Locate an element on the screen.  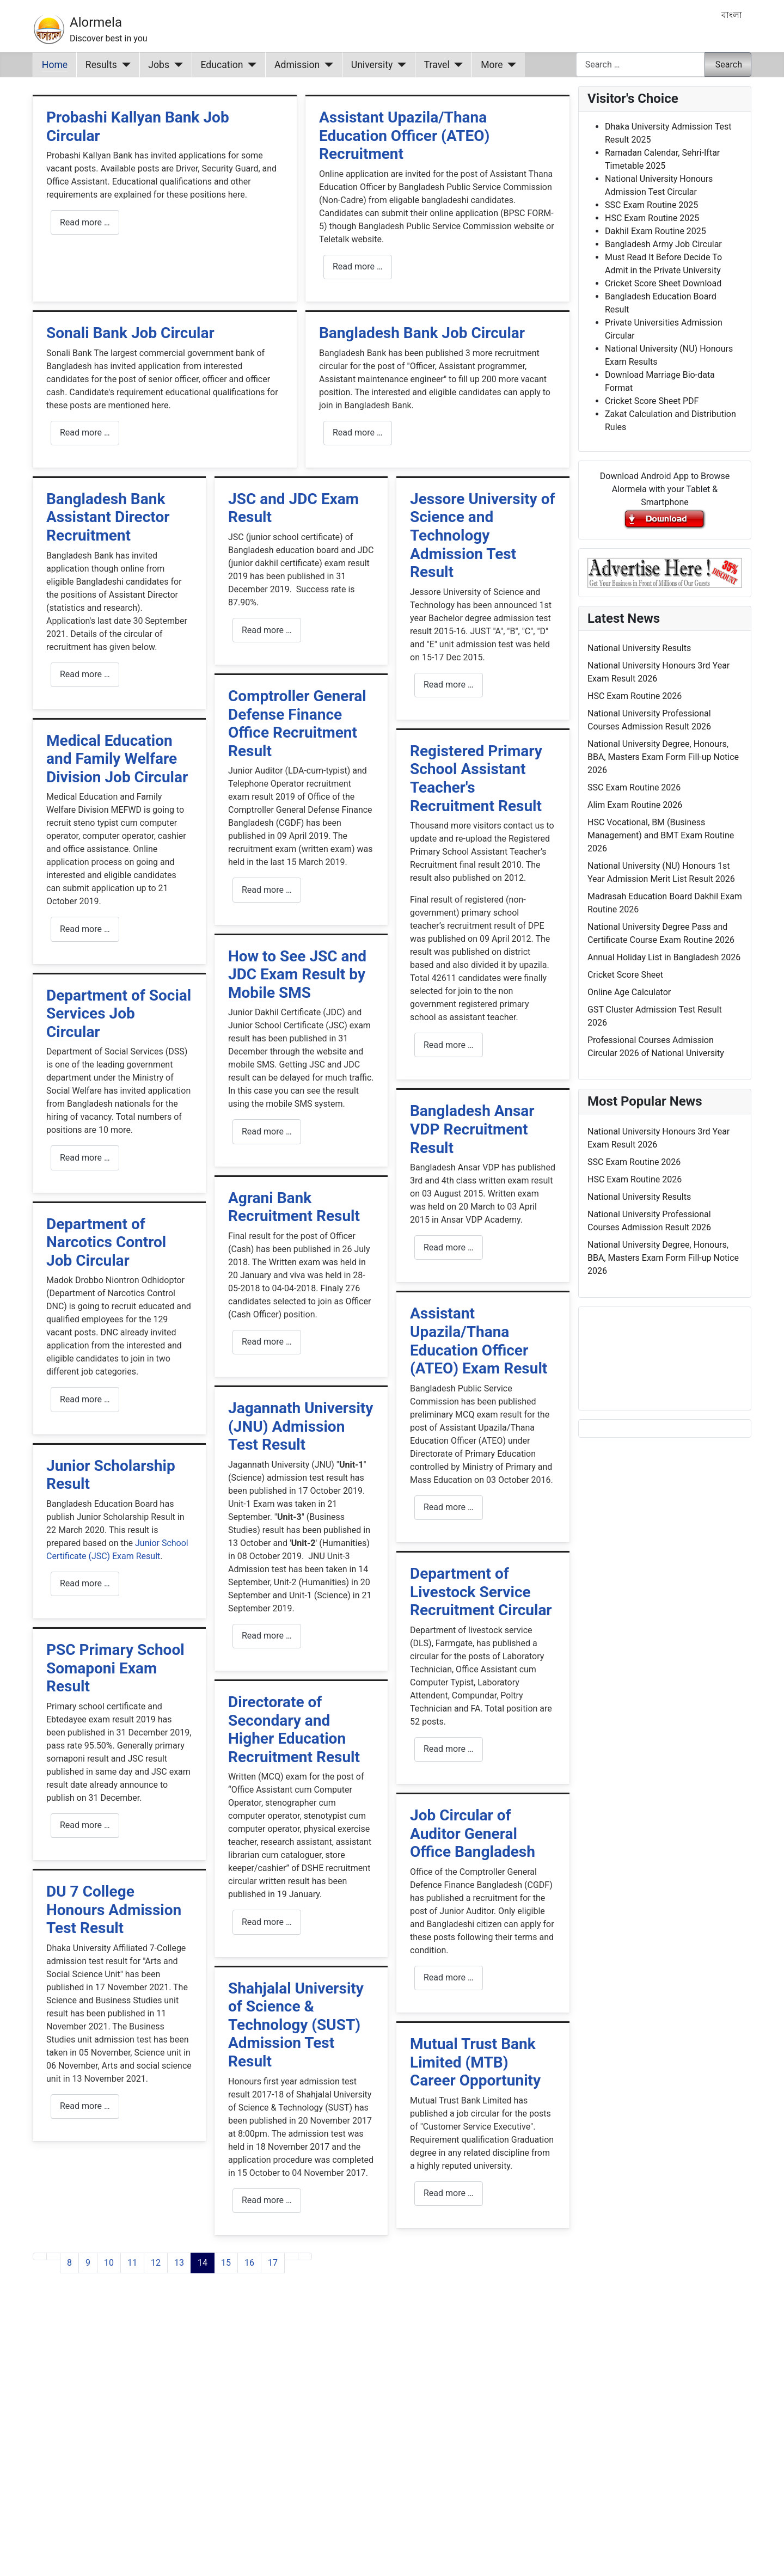
14 [Page 14] is located at coordinates (202, 2263).